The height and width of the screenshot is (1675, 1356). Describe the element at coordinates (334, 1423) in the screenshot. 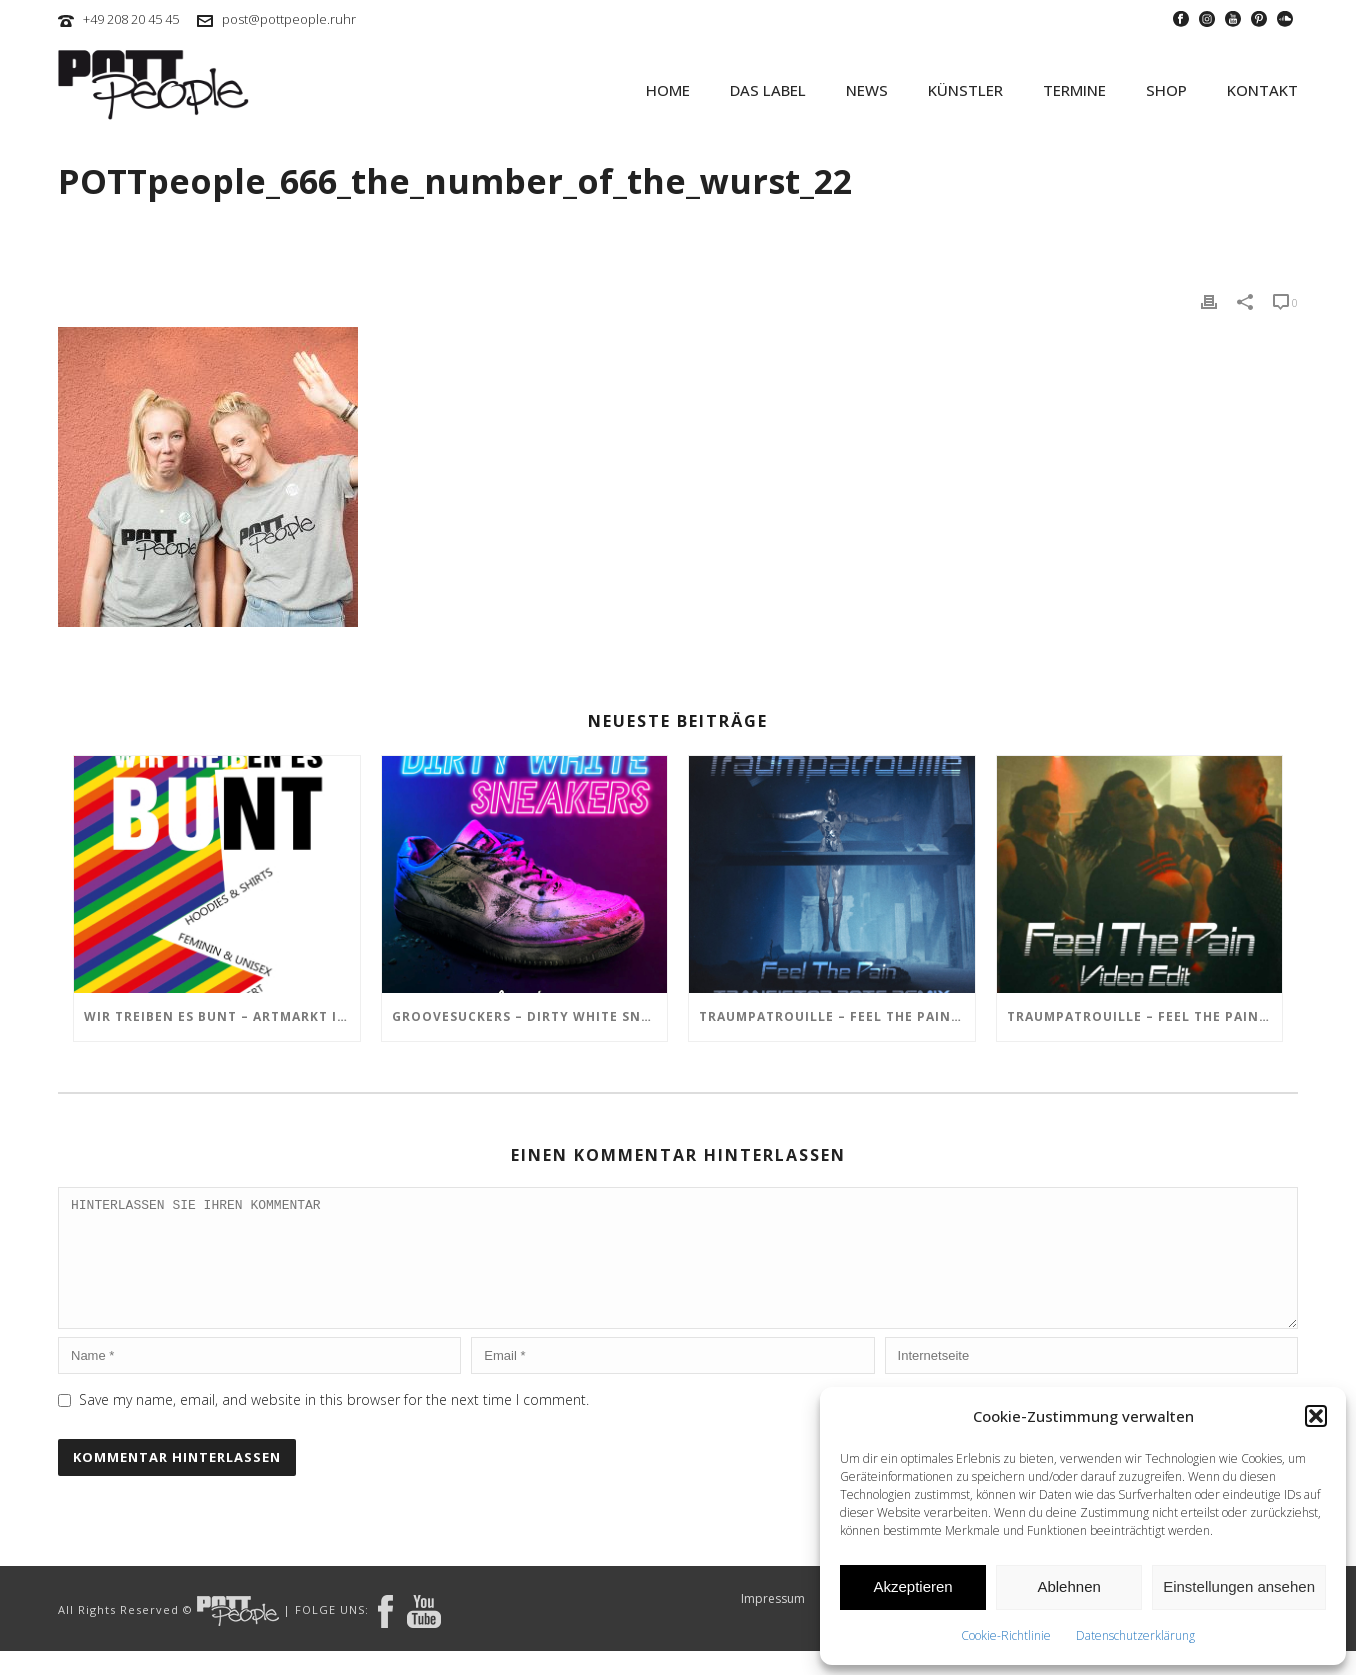

I see `Save my name, email, and website in this browser for the next time I comment.` at that location.